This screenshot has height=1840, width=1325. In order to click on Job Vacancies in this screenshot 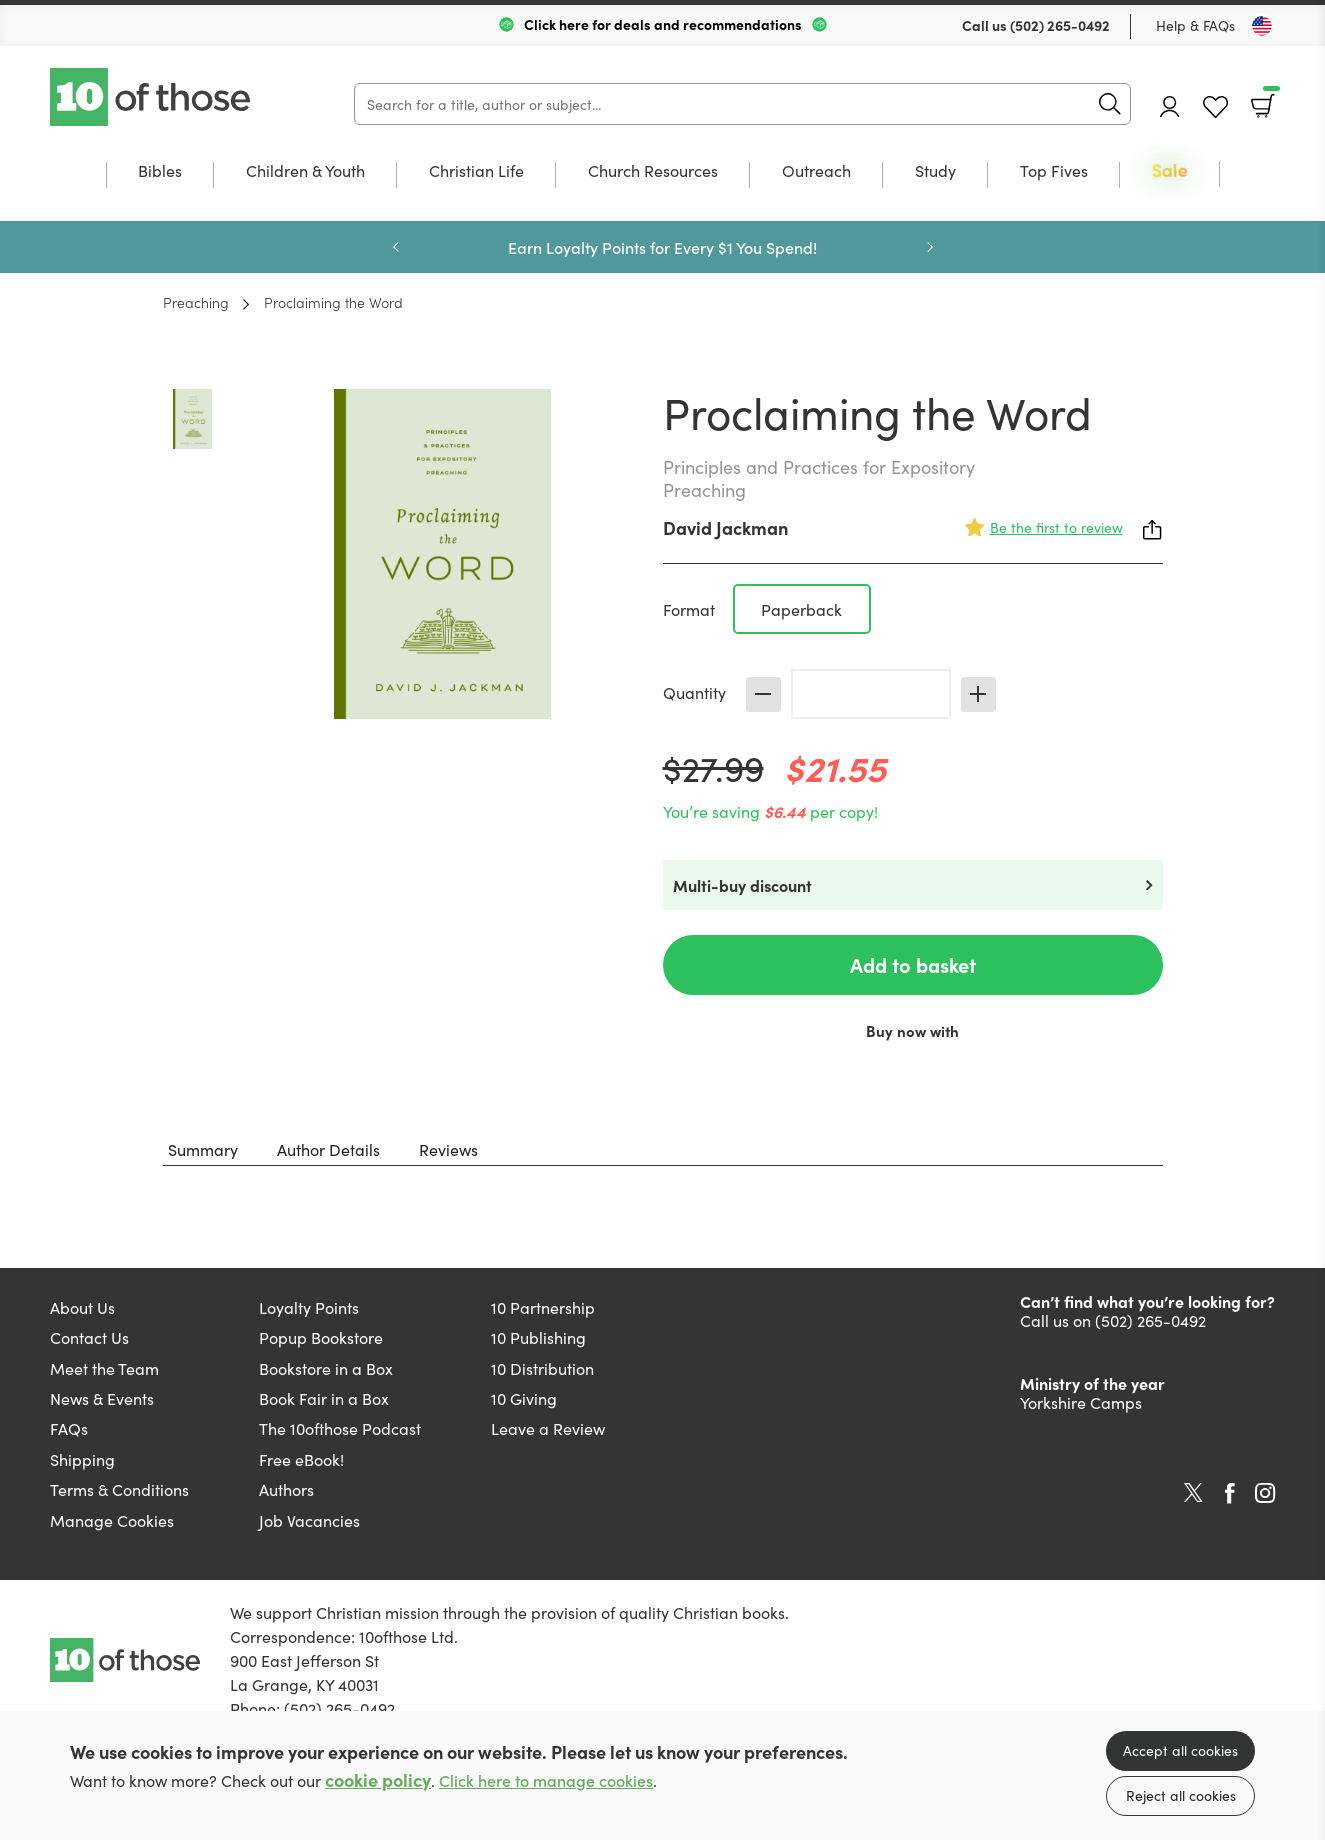, I will do `click(309, 1520)`.